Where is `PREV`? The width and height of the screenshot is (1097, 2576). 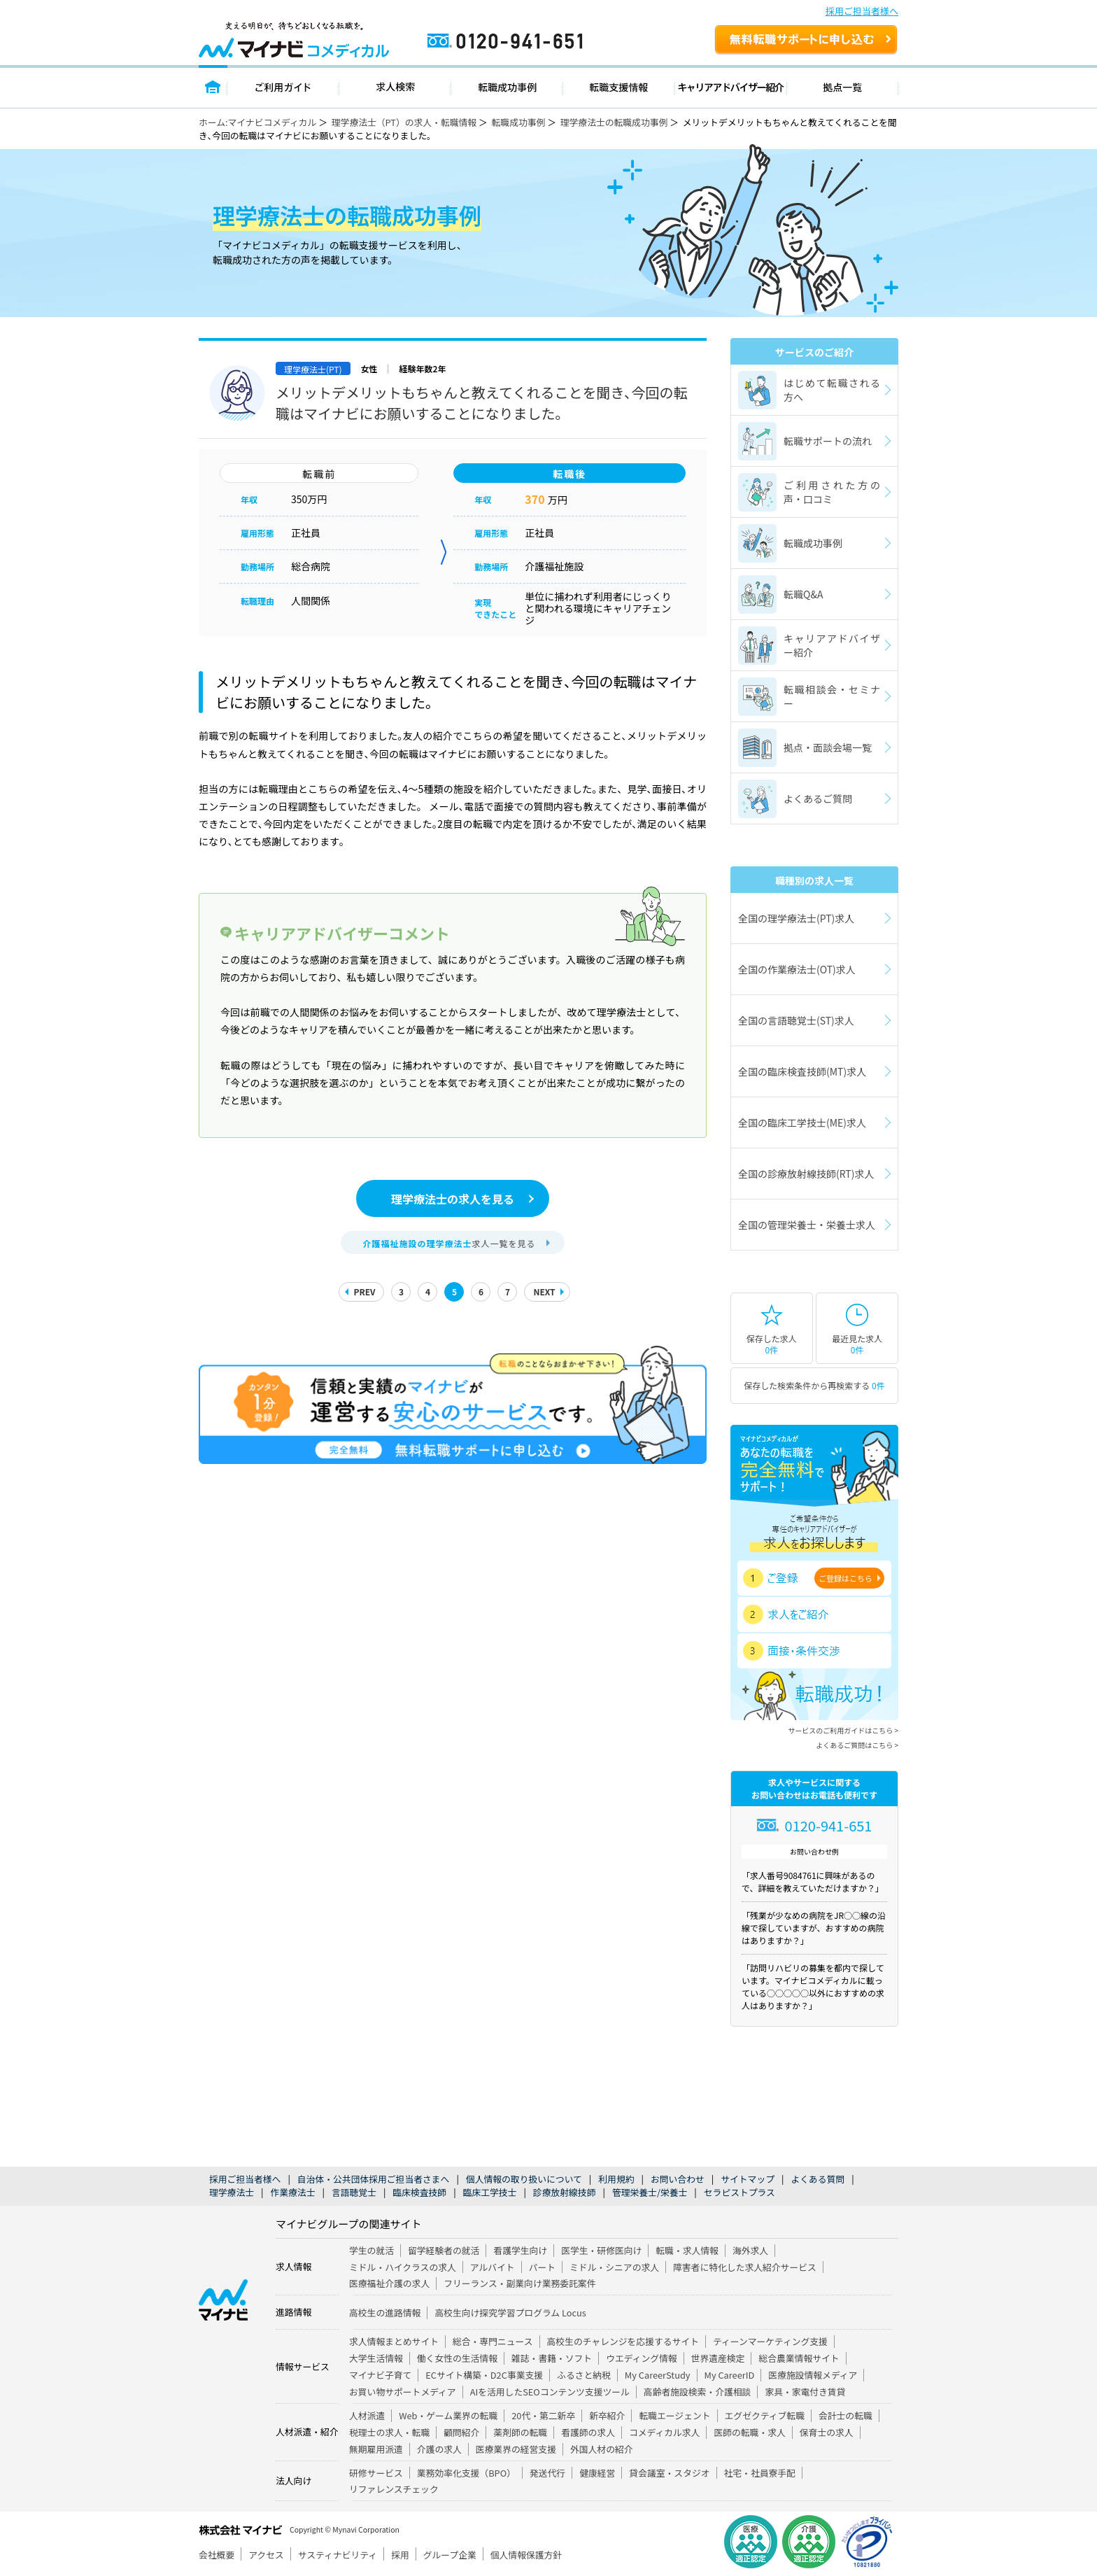 PREV is located at coordinates (364, 1291).